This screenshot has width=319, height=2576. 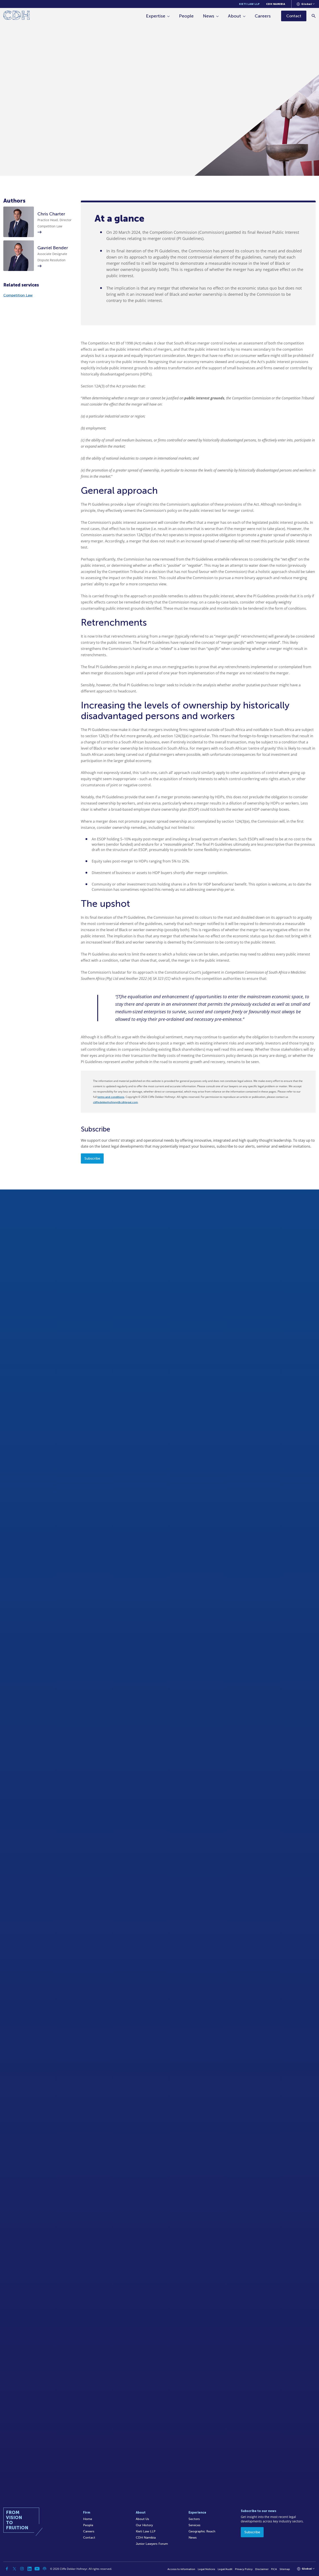 I want to click on [Search], so click(x=313, y=16).